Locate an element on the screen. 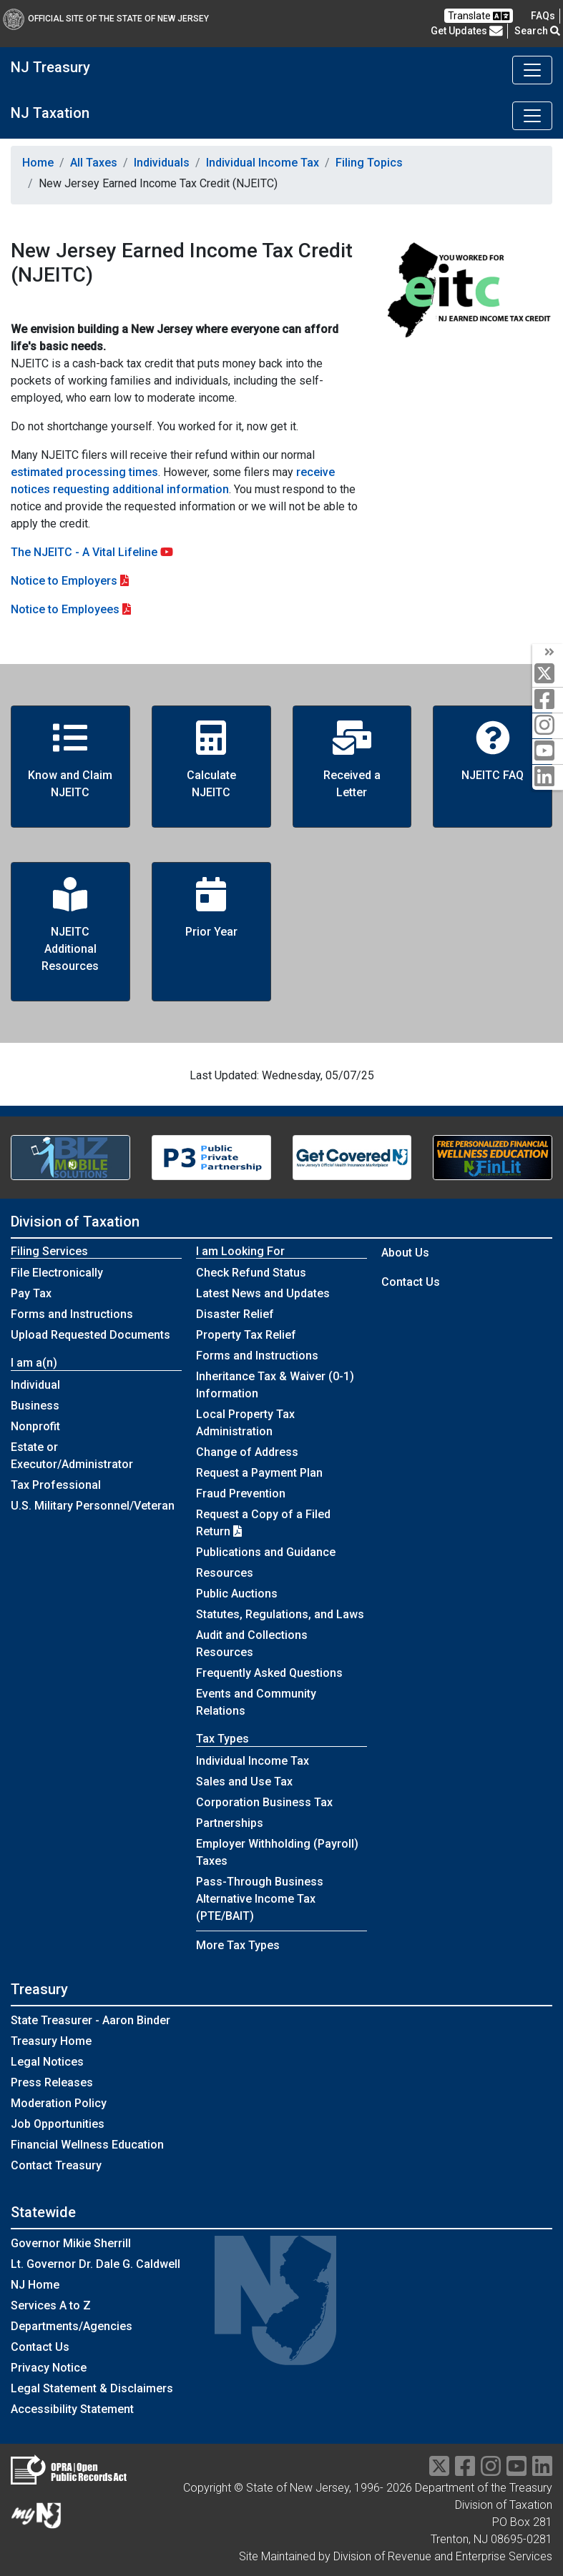 Image resolution: width=563 pixels, height=2576 pixels. State Treasurer - Aaron Binder is located at coordinates (90, 2020).